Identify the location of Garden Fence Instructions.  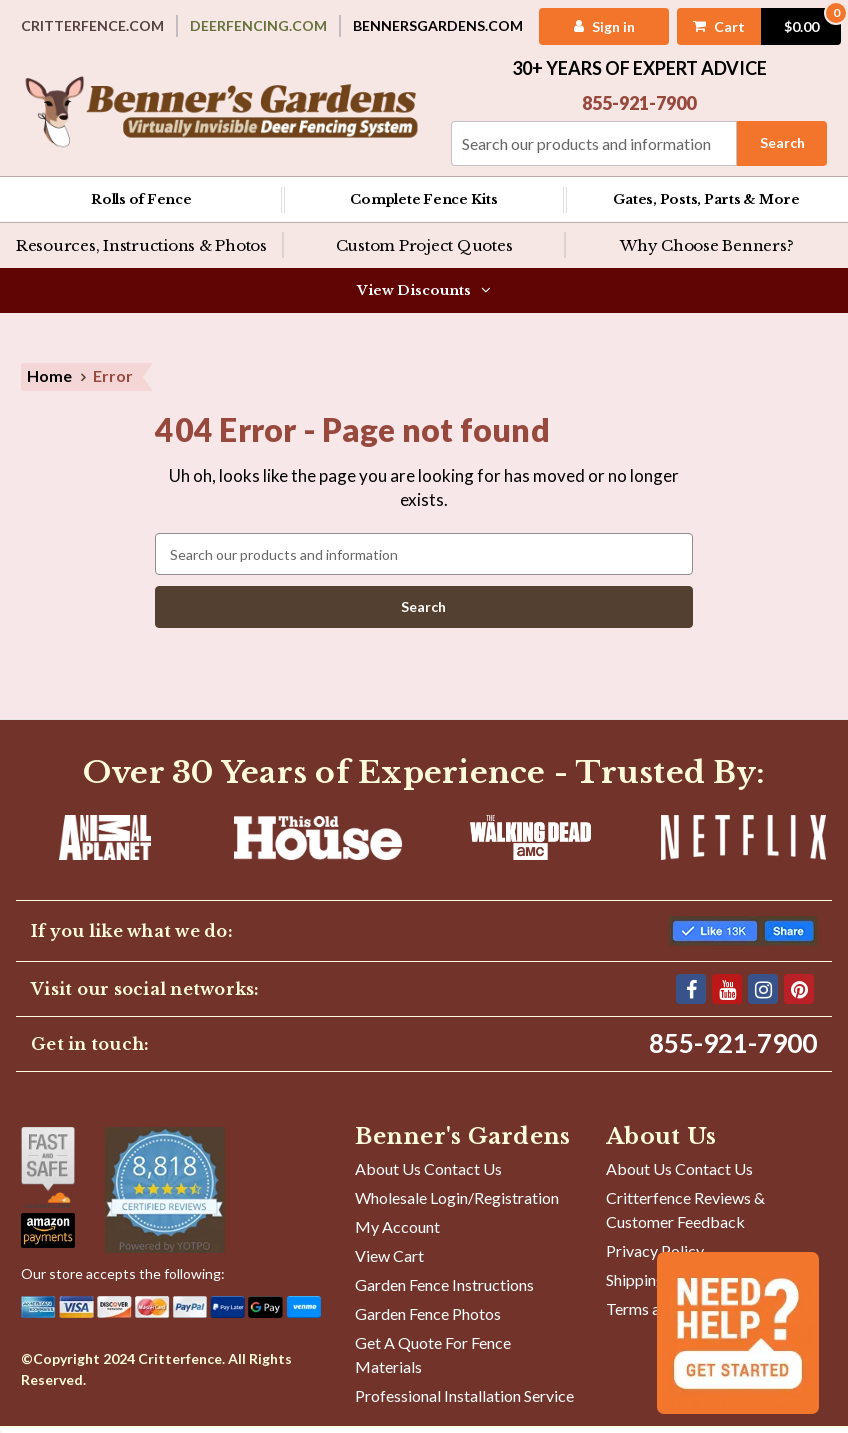
(444, 1291).